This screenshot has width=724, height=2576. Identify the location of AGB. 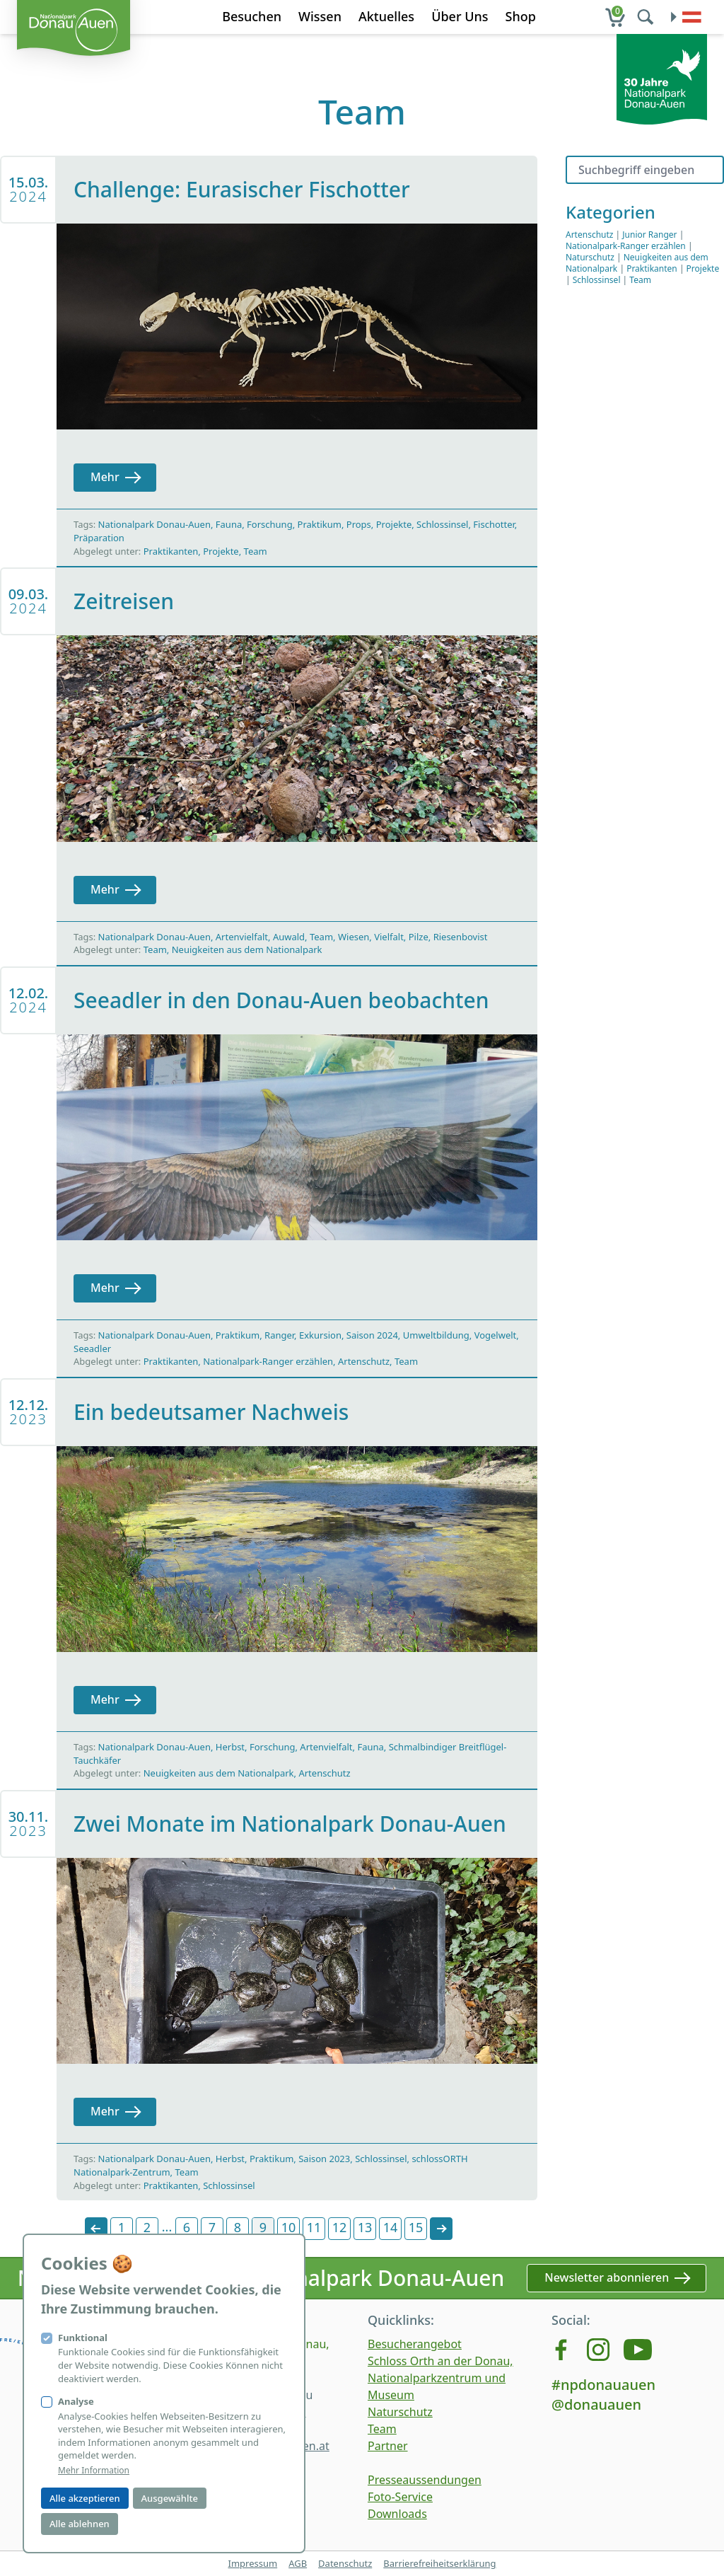
(297, 2563).